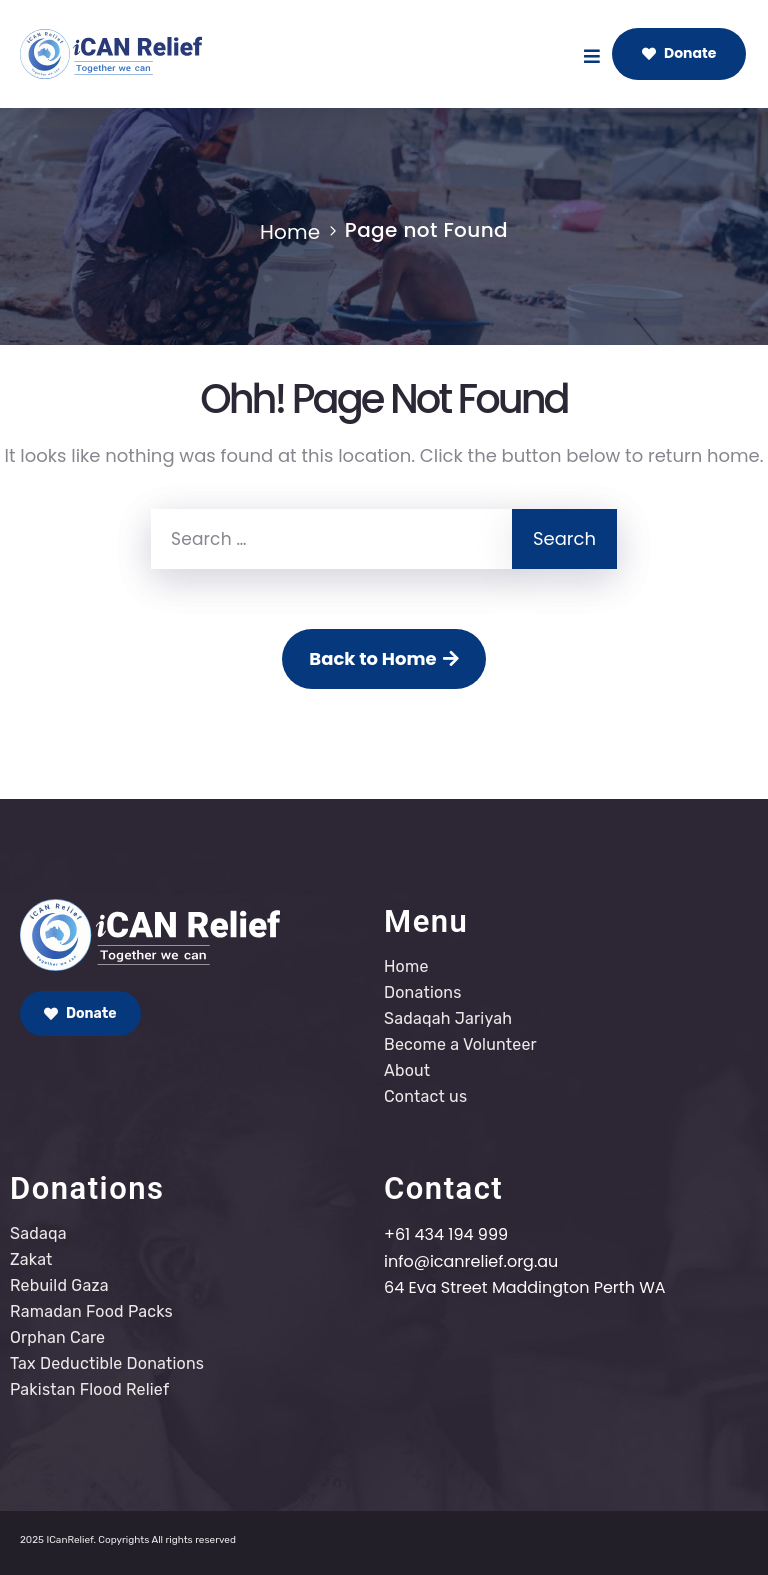 The width and height of the screenshot is (768, 1575). What do you see at coordinates (425, 1096) in the screenshot?
I see `Contact us` at bounding box center [425, 1096].